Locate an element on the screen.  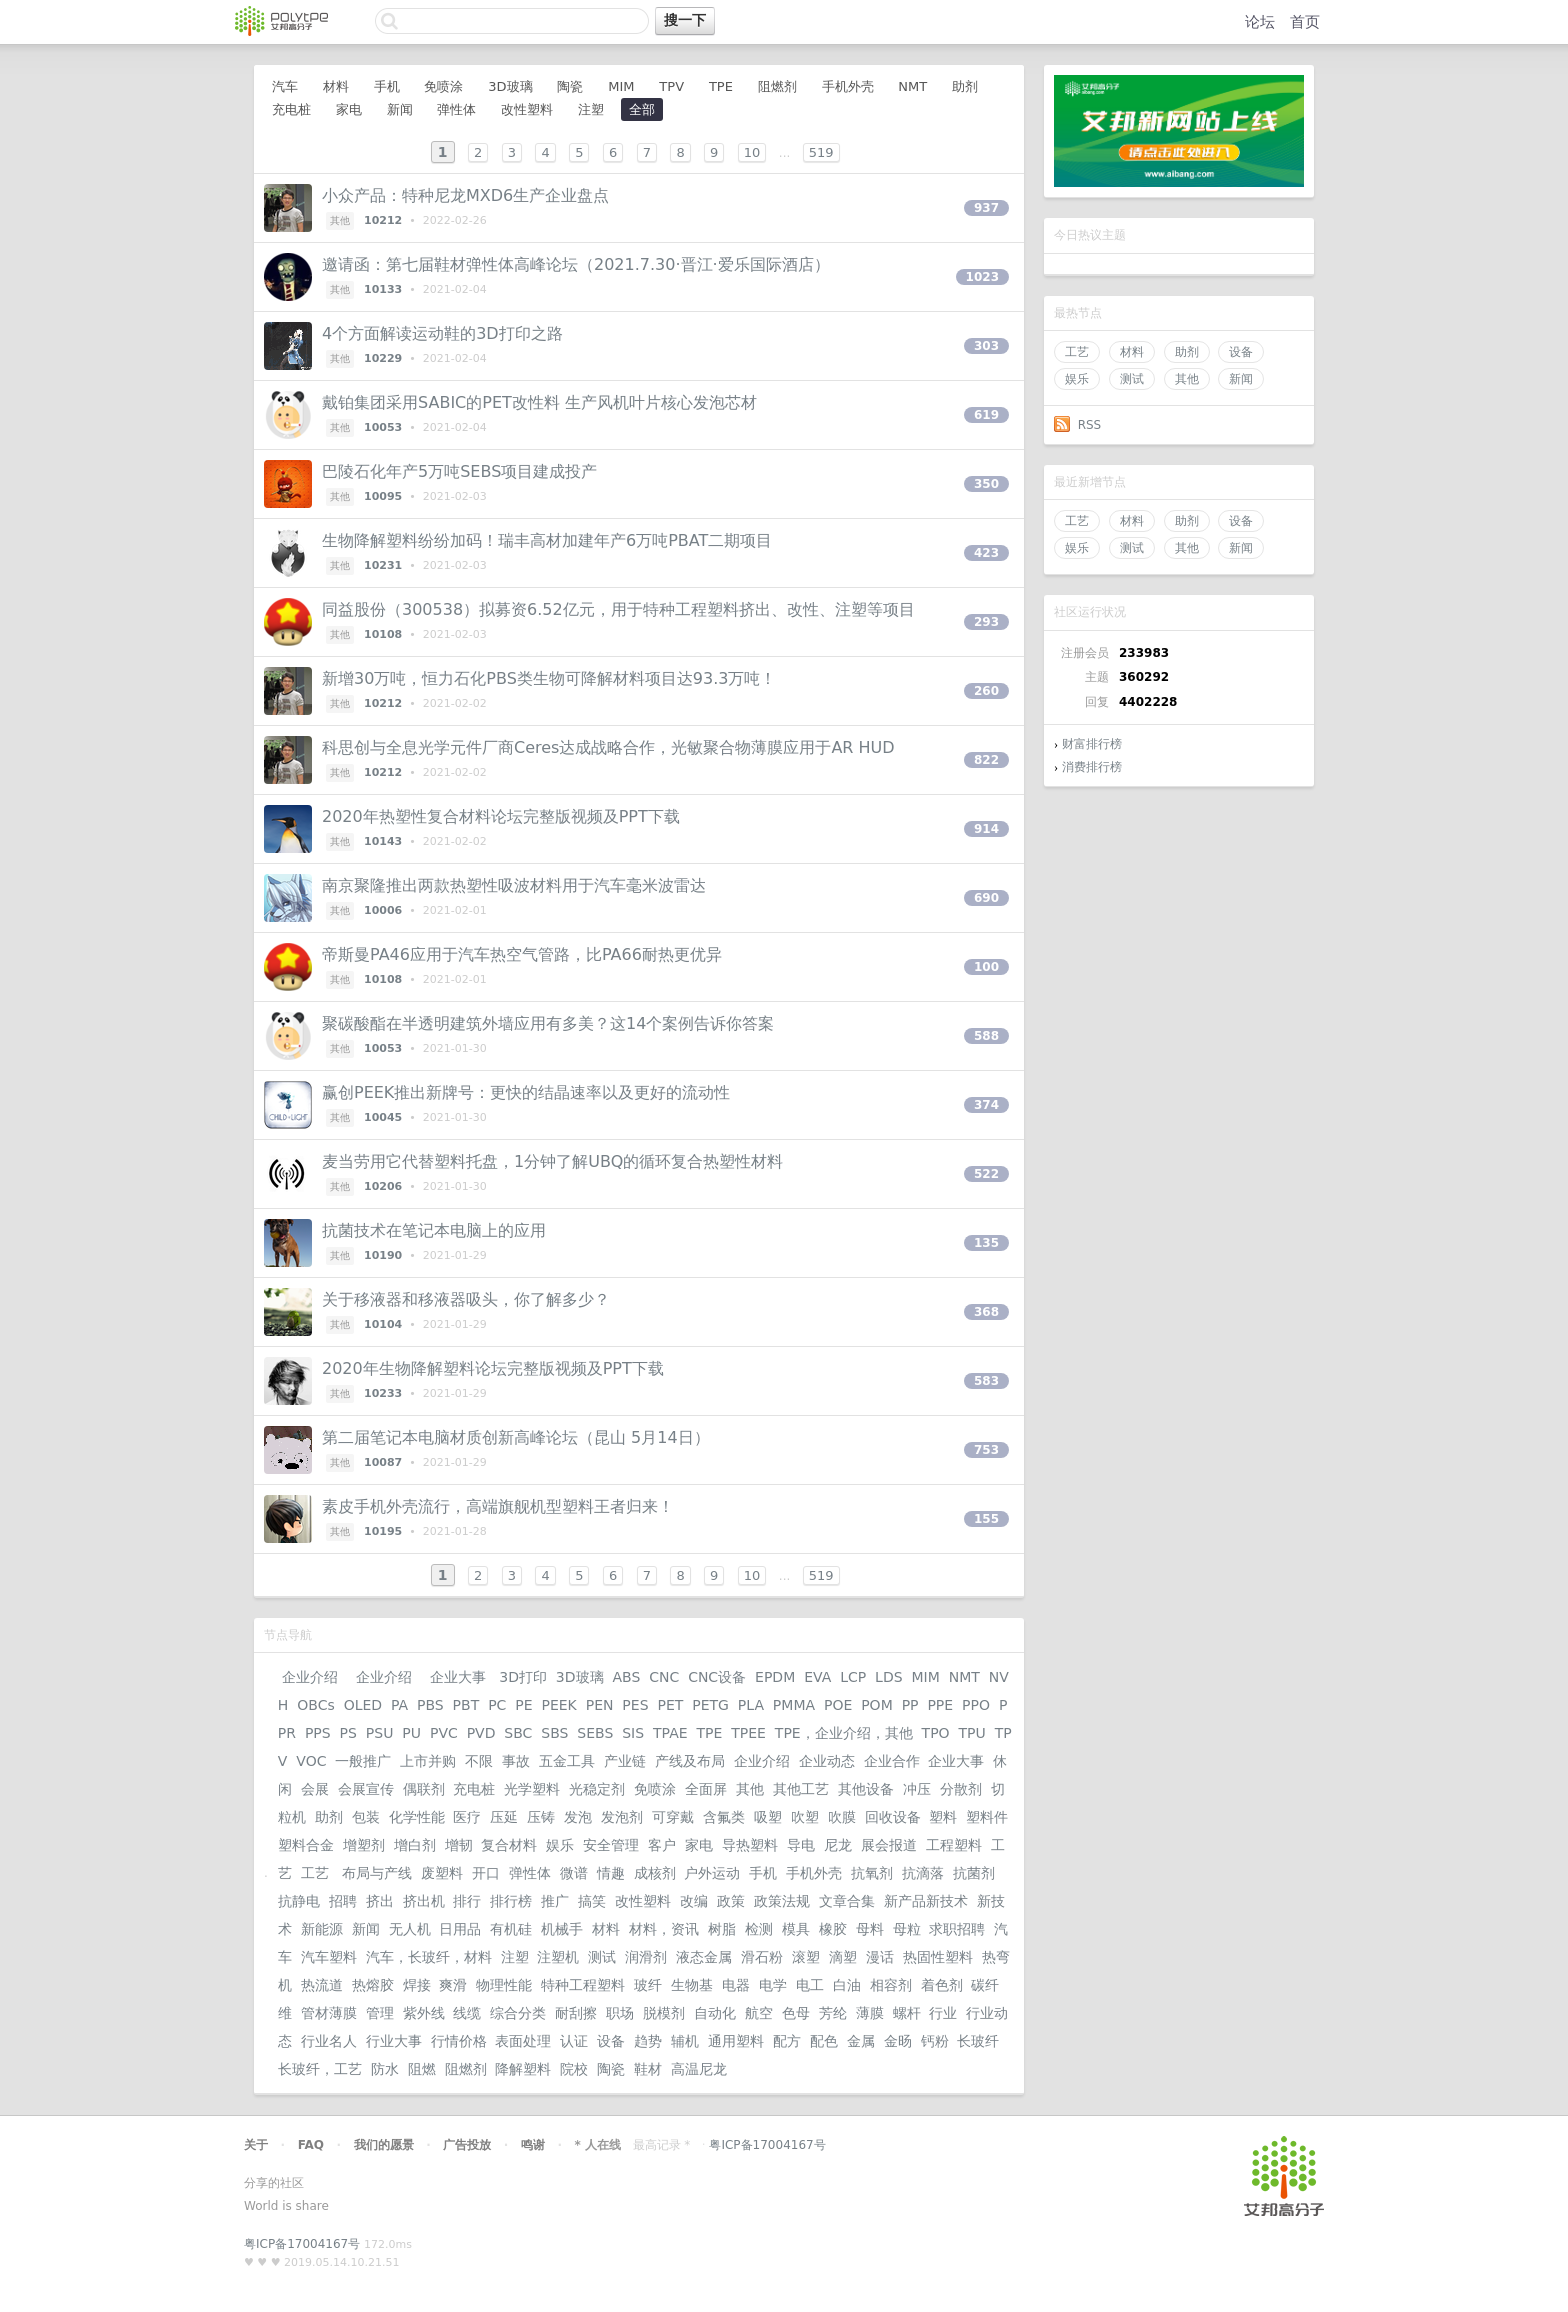
搞笑 is located at coordinates (592, 1901).